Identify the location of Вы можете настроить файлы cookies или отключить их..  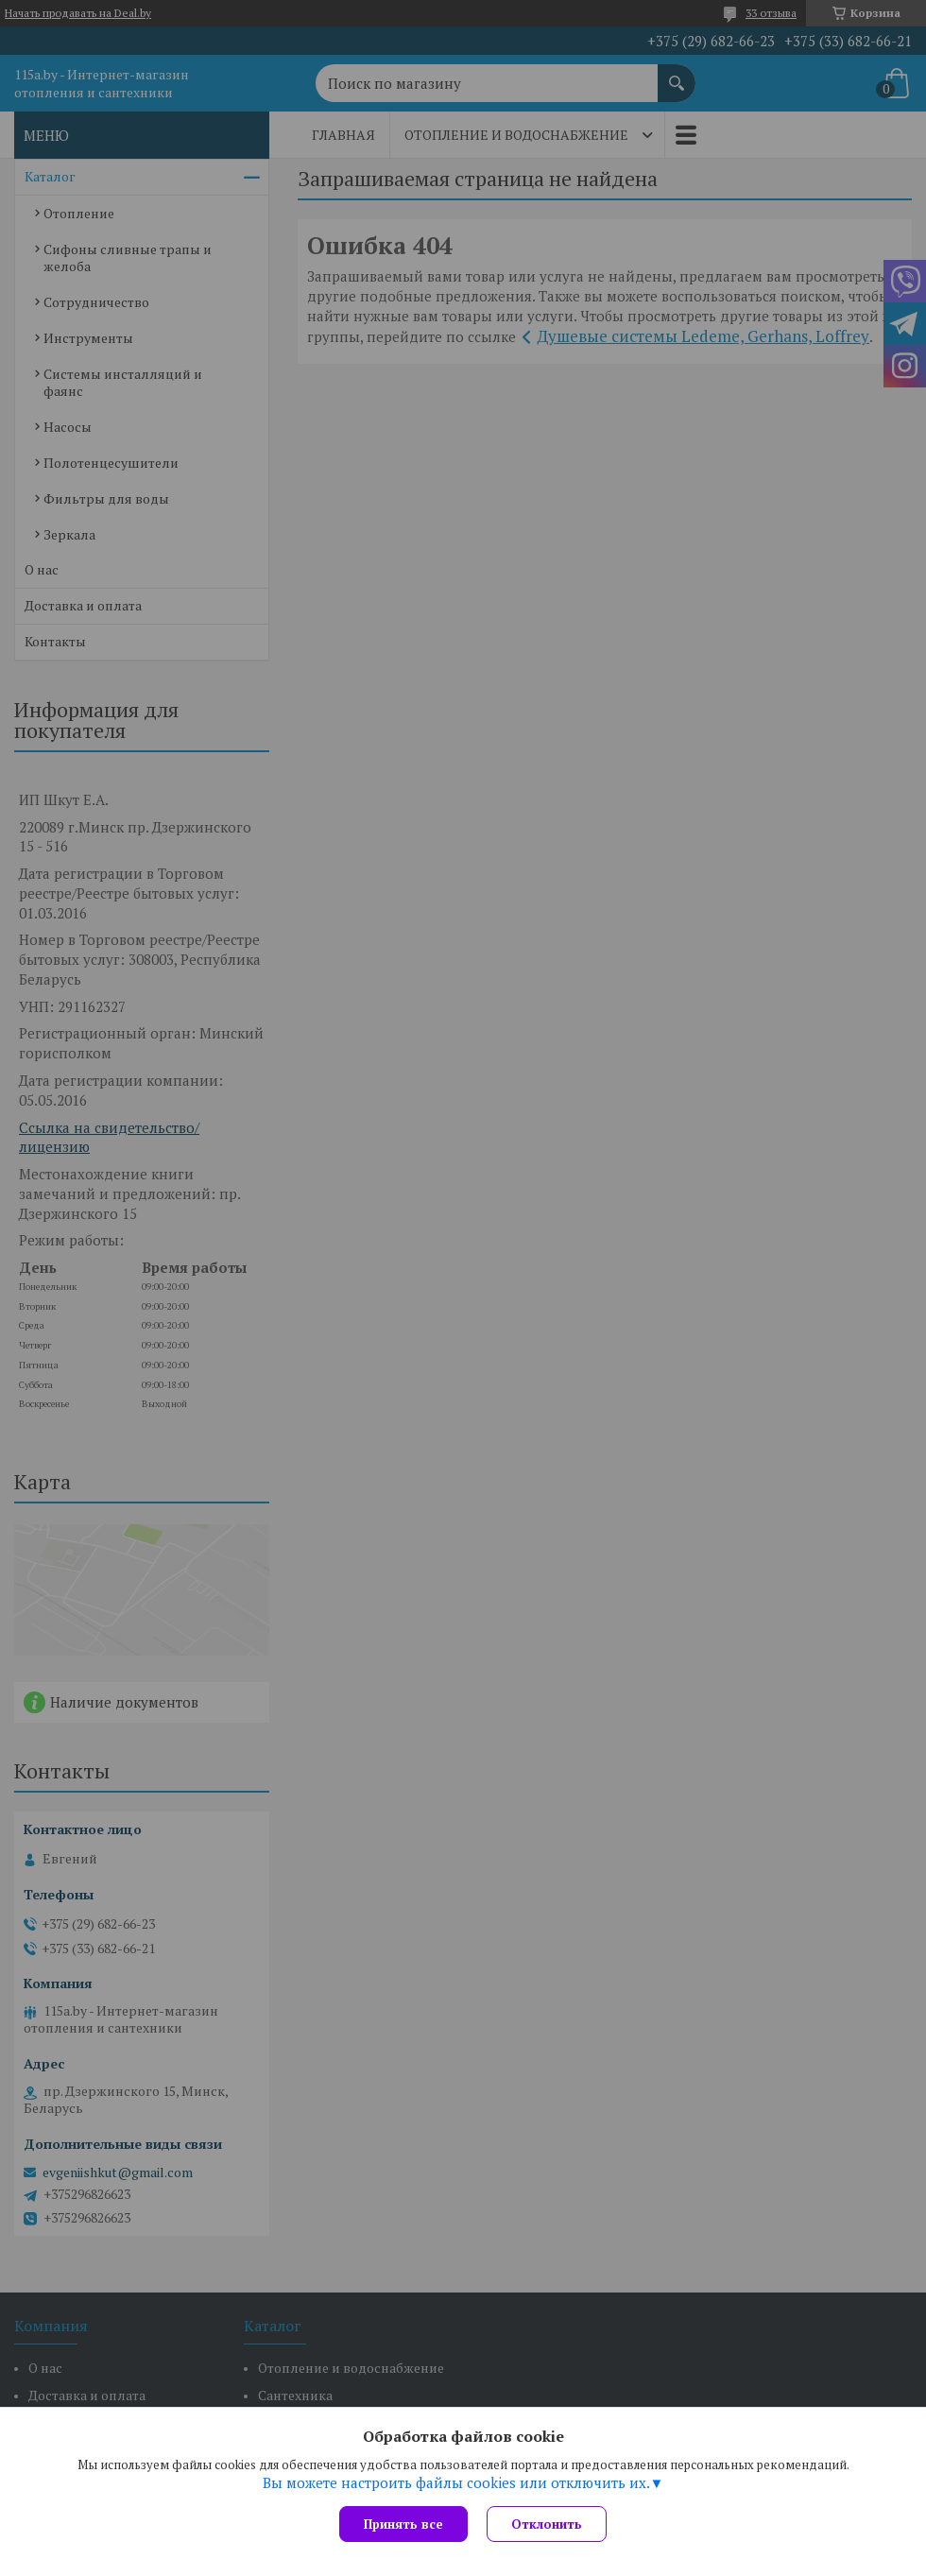
(456, 2482).